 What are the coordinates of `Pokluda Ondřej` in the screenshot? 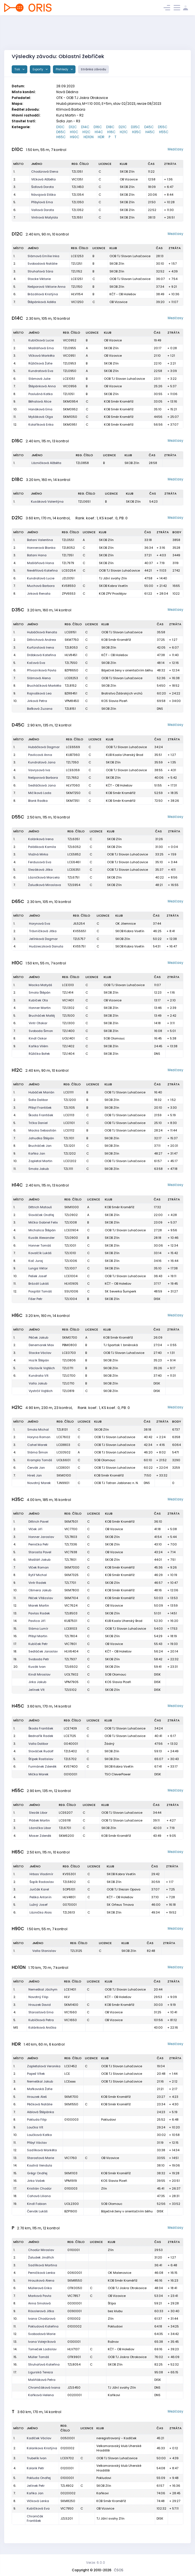 It's located at (39, 2478).